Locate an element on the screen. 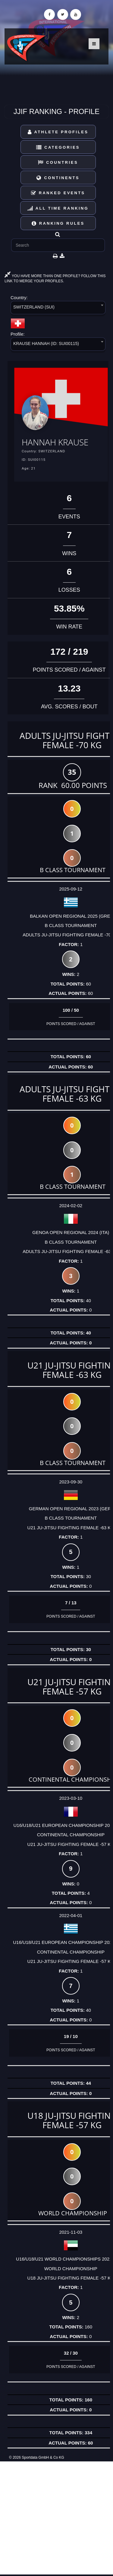 The width and height of the screenshot is (113, 2576). SWITZERLAND (SUI) [textbox] is located at coordinates (34, 307).